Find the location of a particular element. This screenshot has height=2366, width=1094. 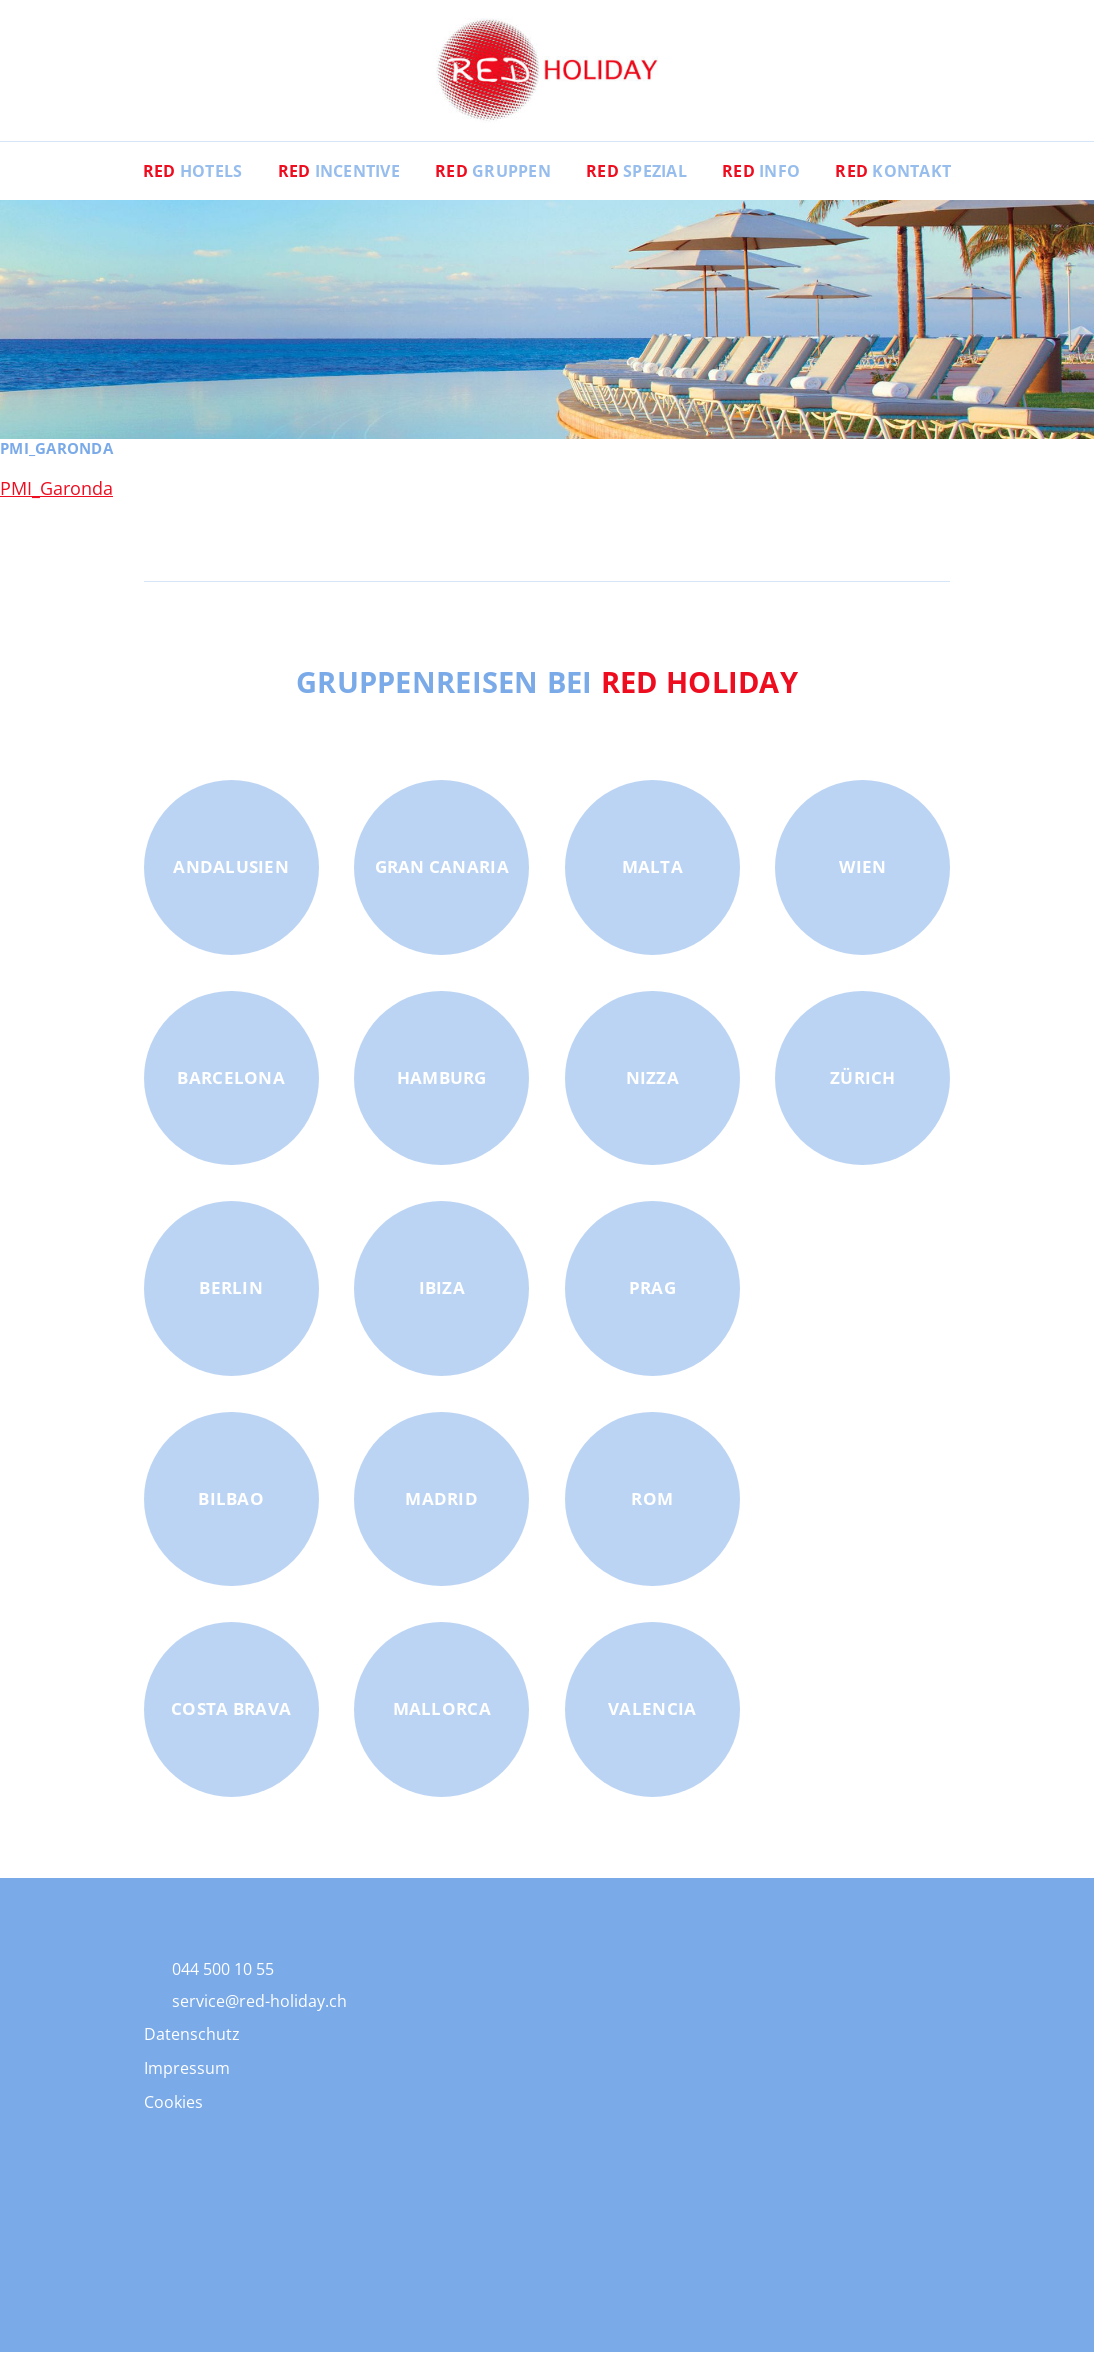

Incentive is located at coordinates (337, 185).